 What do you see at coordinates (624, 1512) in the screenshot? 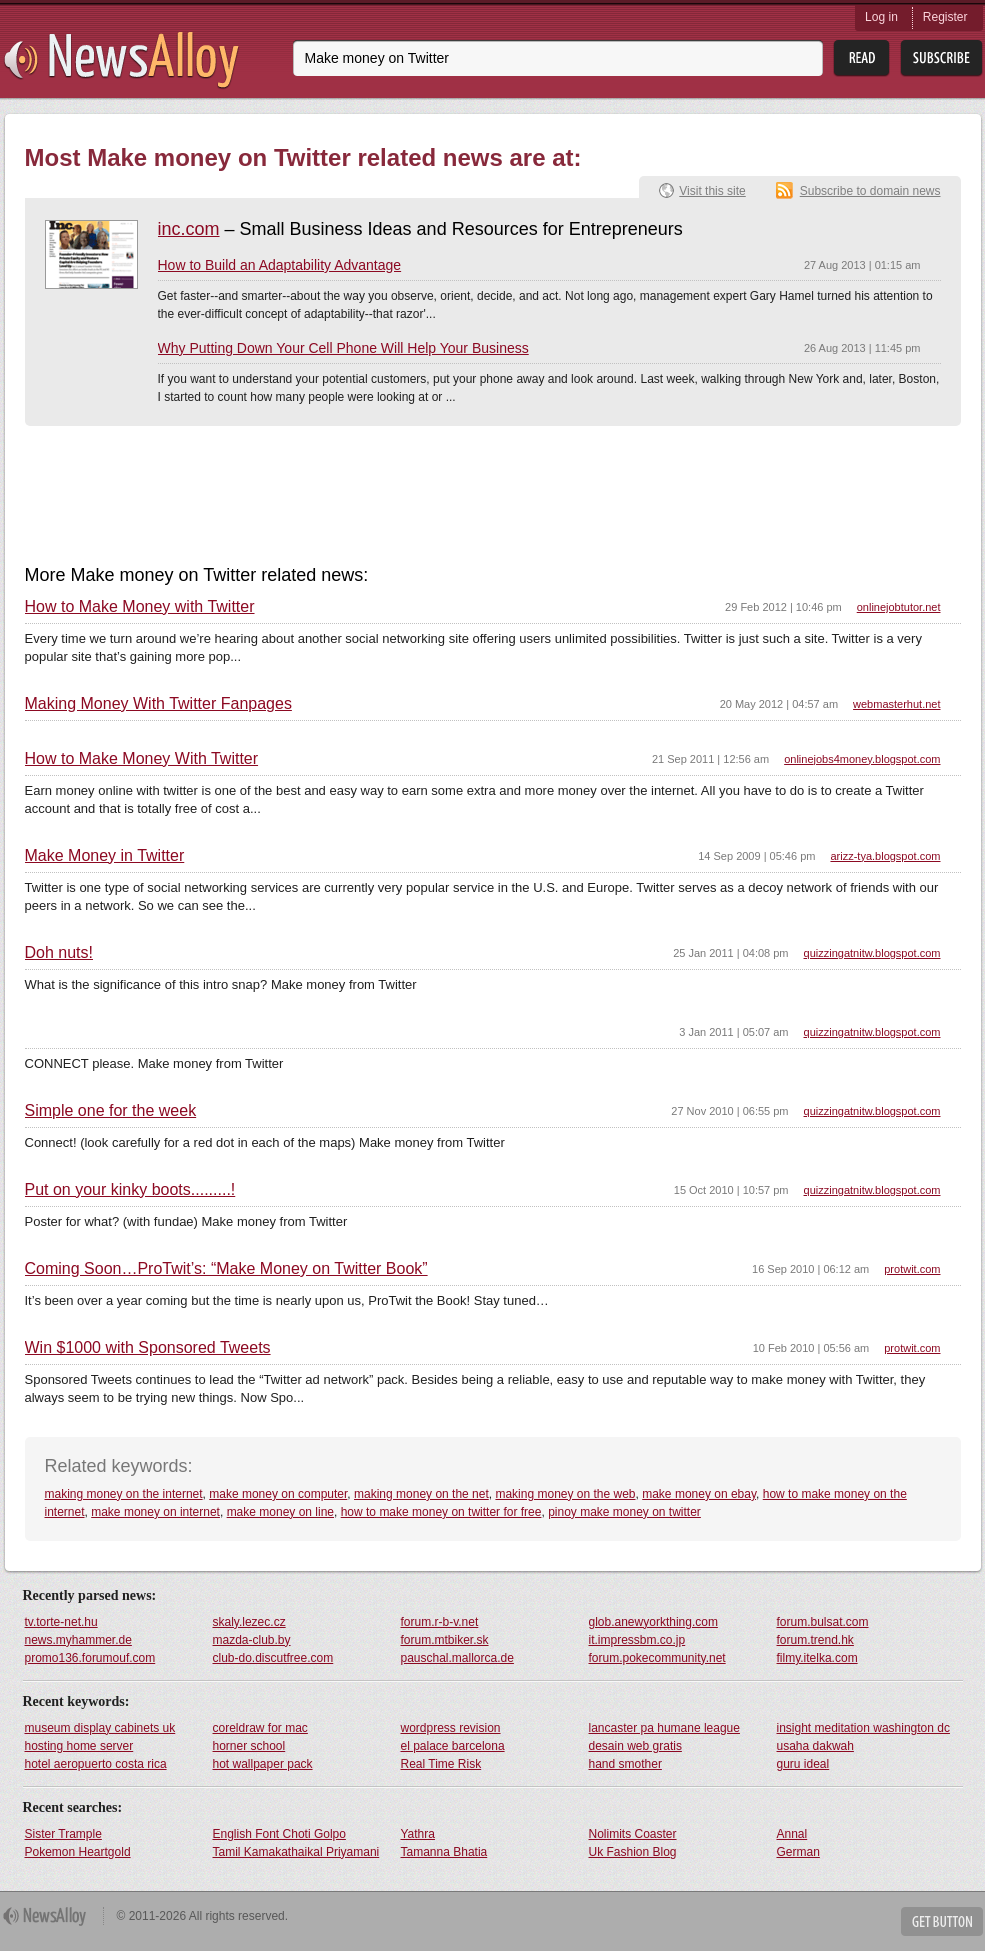
I see `pinoy make money on twitter` at bounding box center [624, 1512].